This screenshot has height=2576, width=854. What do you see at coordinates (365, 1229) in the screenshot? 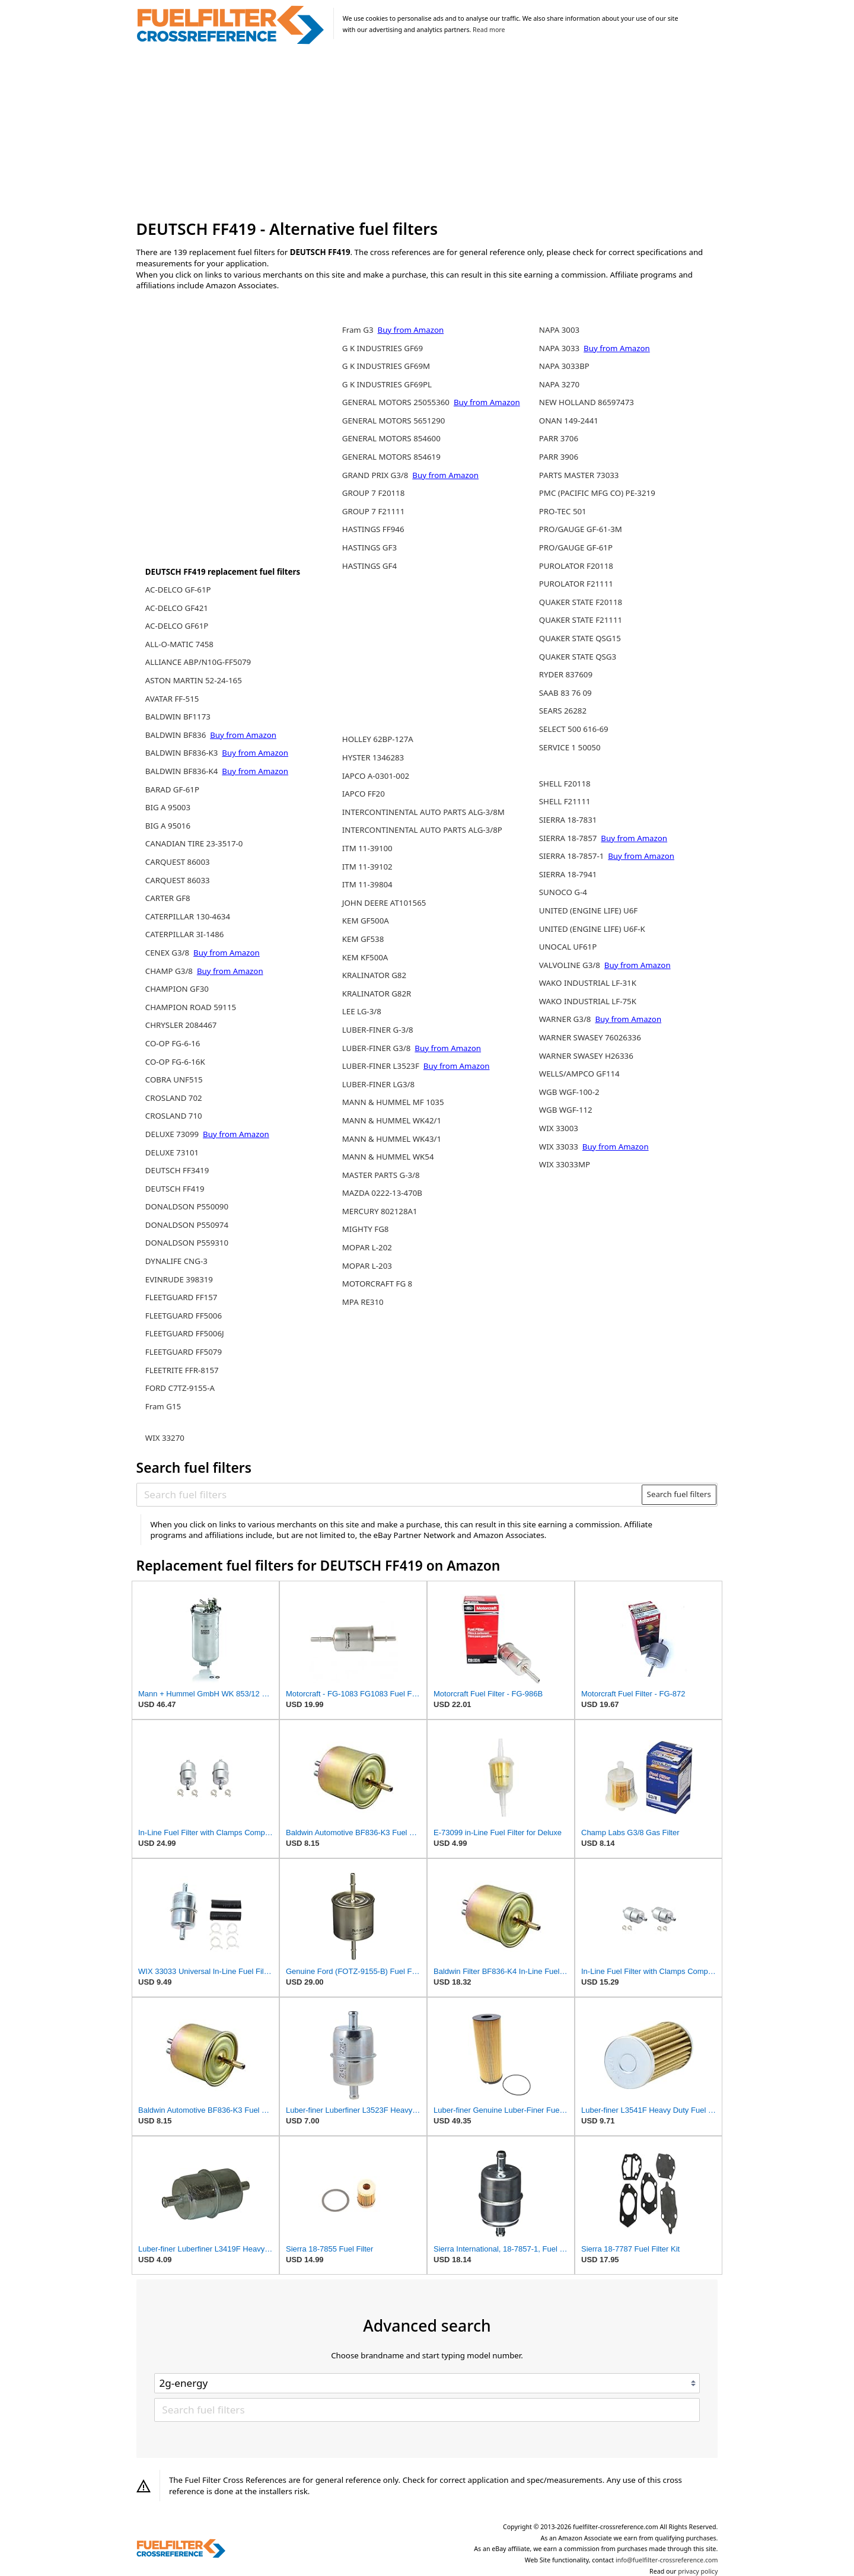
I see `MIGHTY FG8` at bounding box center [365, 1229].